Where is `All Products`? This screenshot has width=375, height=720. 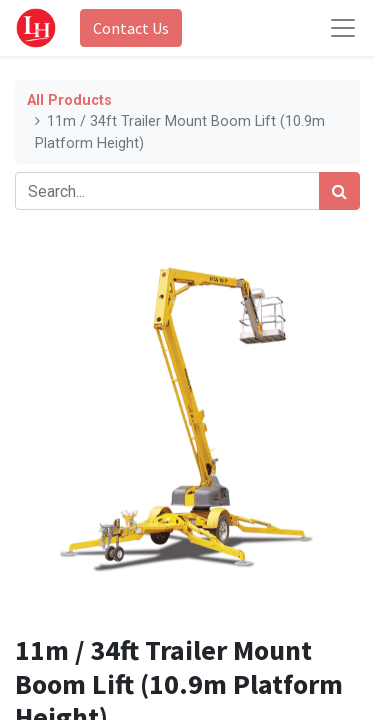
All Products is located at coordinates (69, 100).